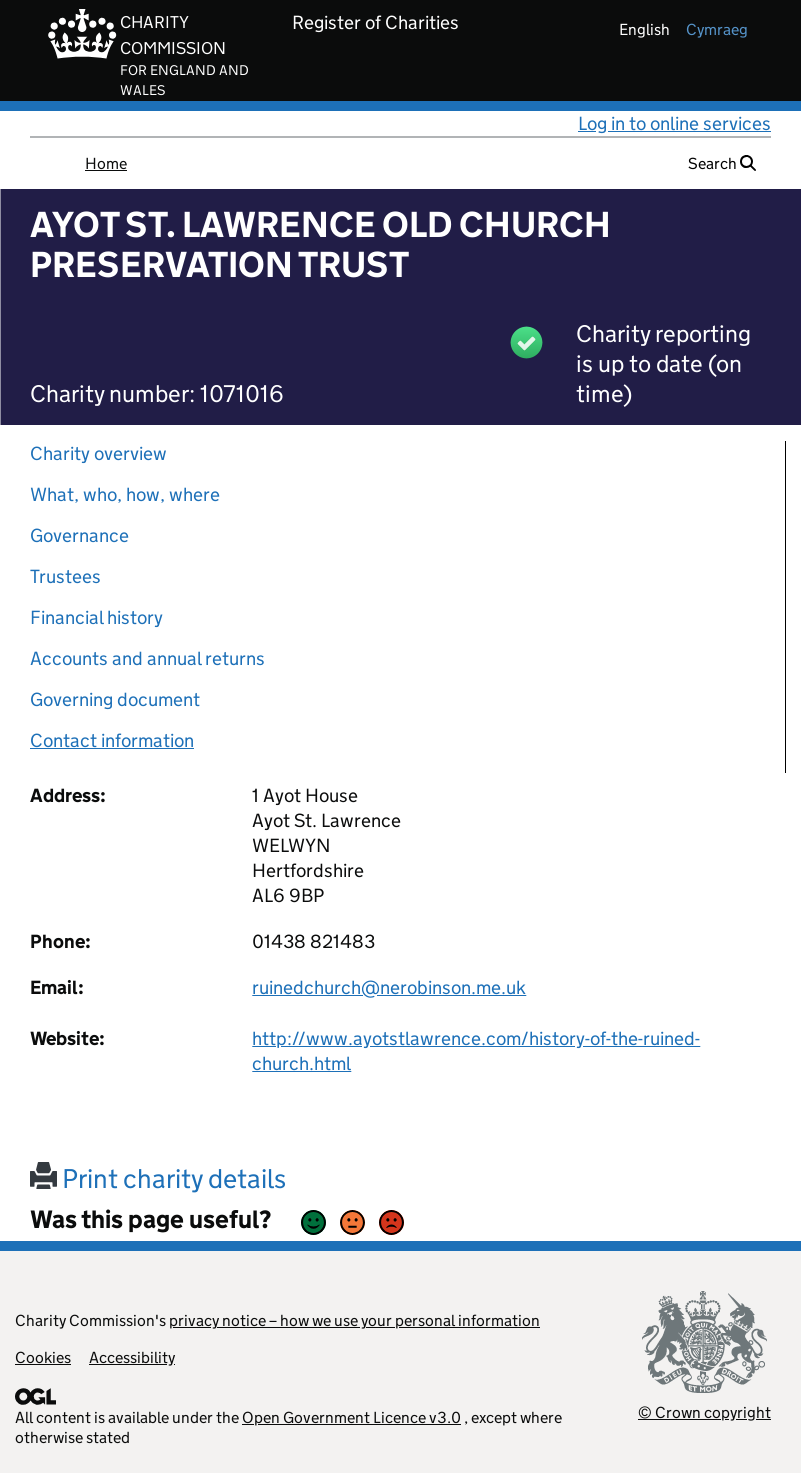  What do you see at coordinates (96, 617) in the screenshot?
I see `Financial history` at bounding box center [96, 617].